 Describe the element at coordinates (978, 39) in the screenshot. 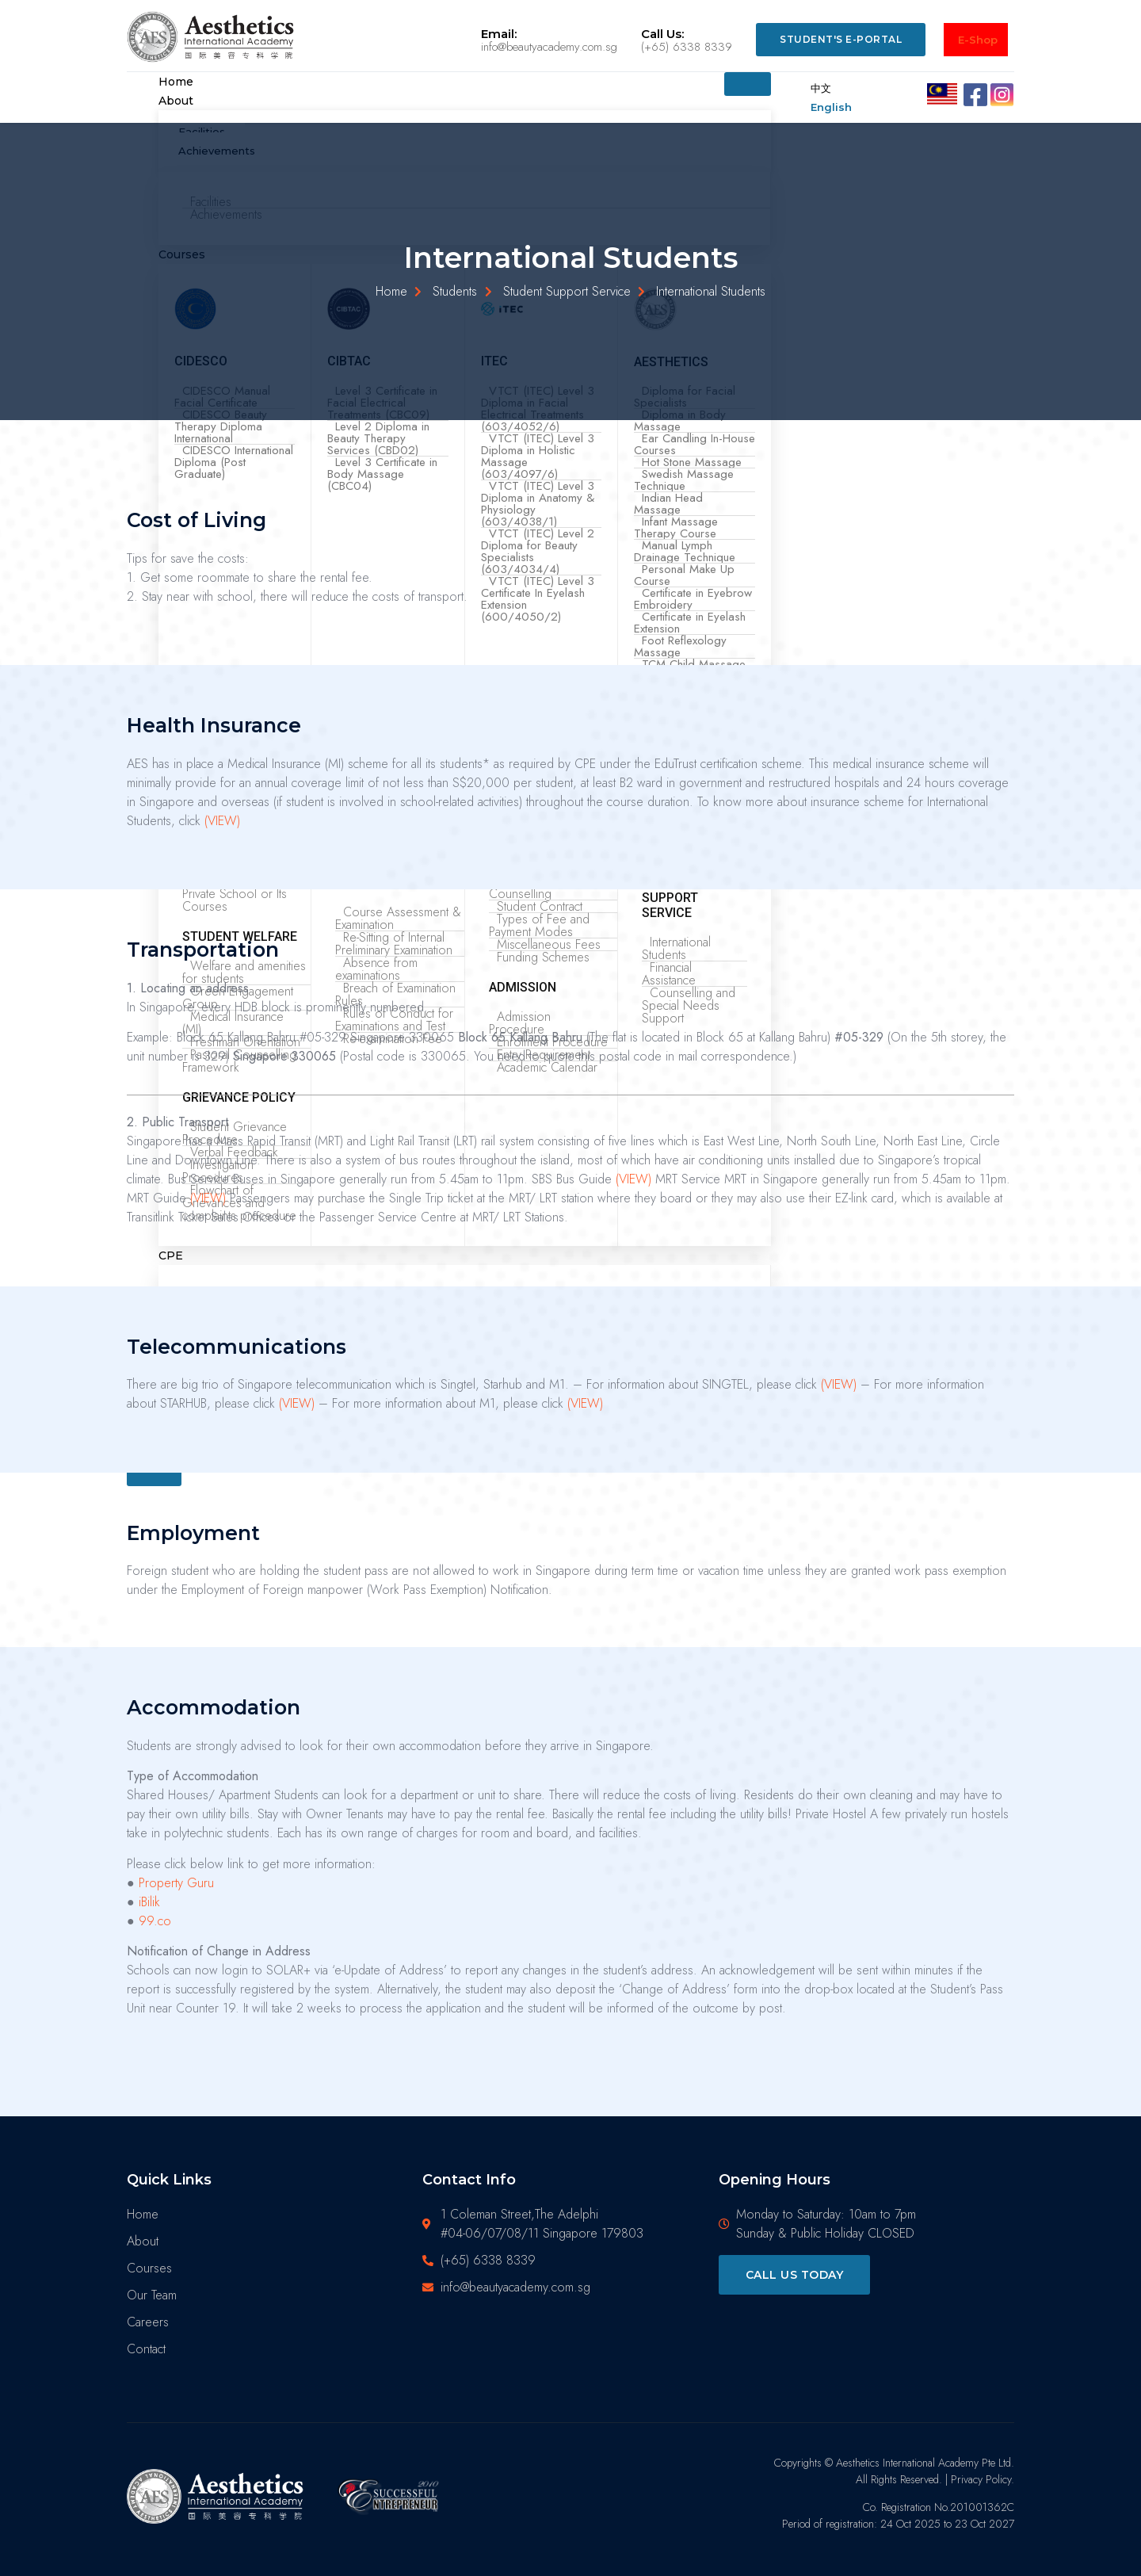

I see `E-Shop` at that location.